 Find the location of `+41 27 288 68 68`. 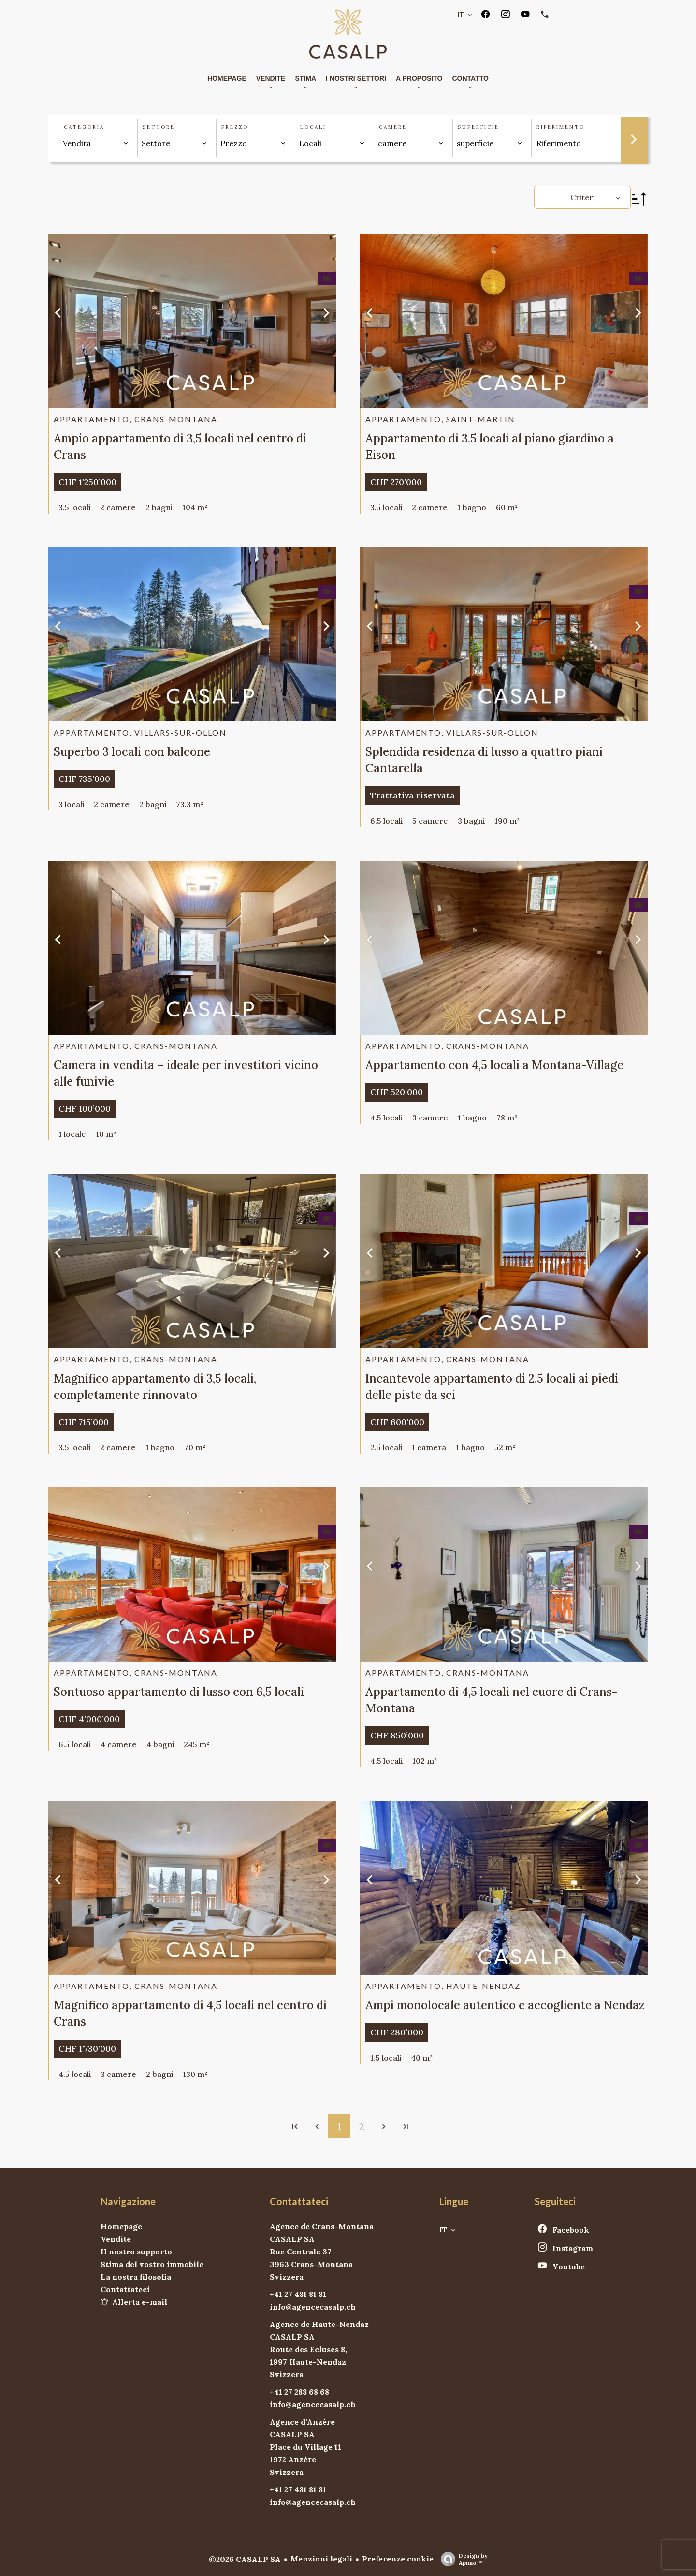

+41 27 288 68 68 is located at coordinates (299, 2392).